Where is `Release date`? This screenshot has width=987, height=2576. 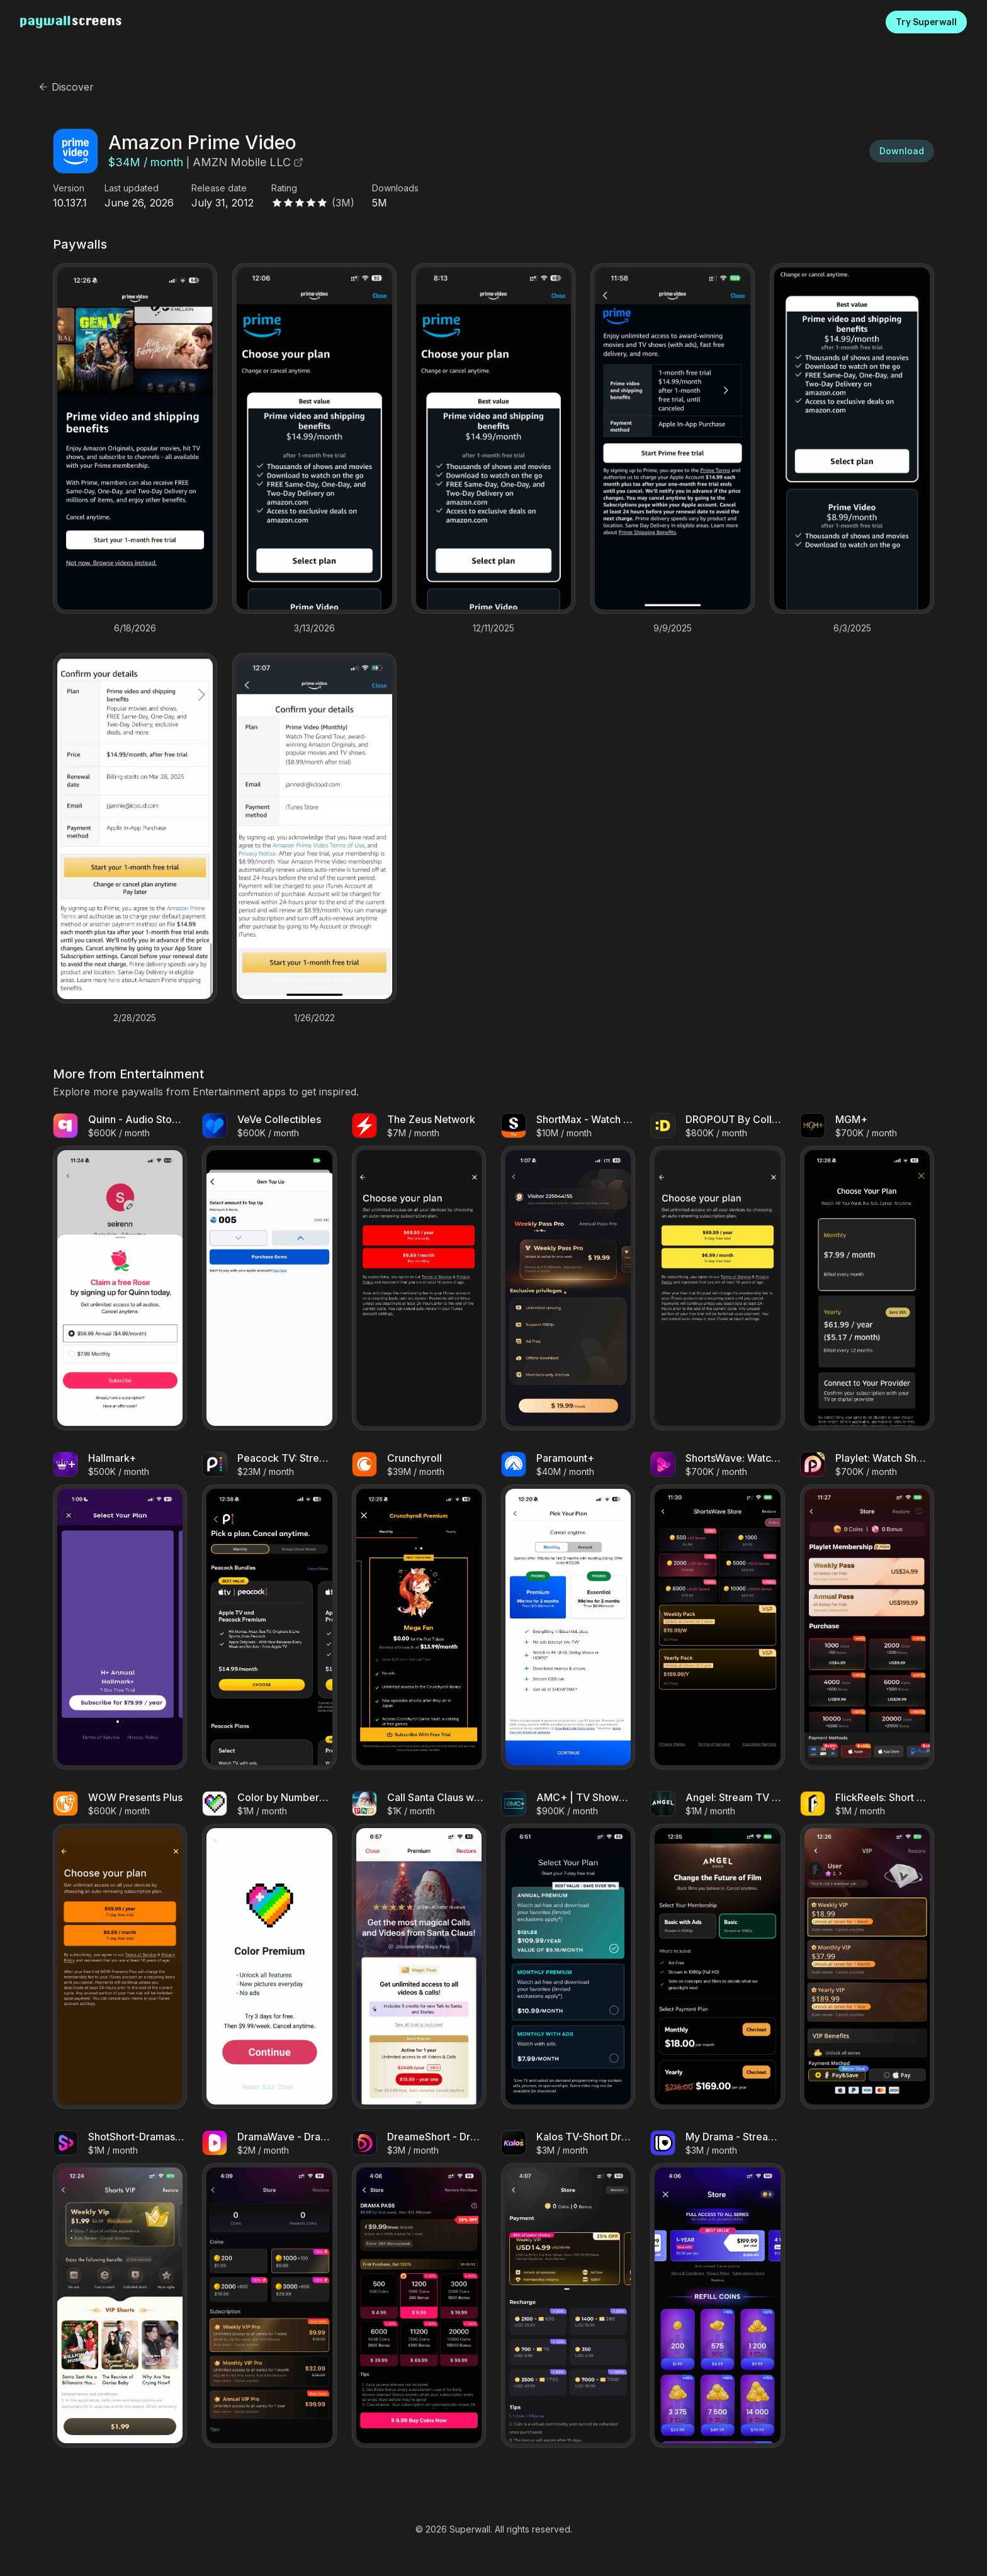
Release date is located at coordinates (219, 188).